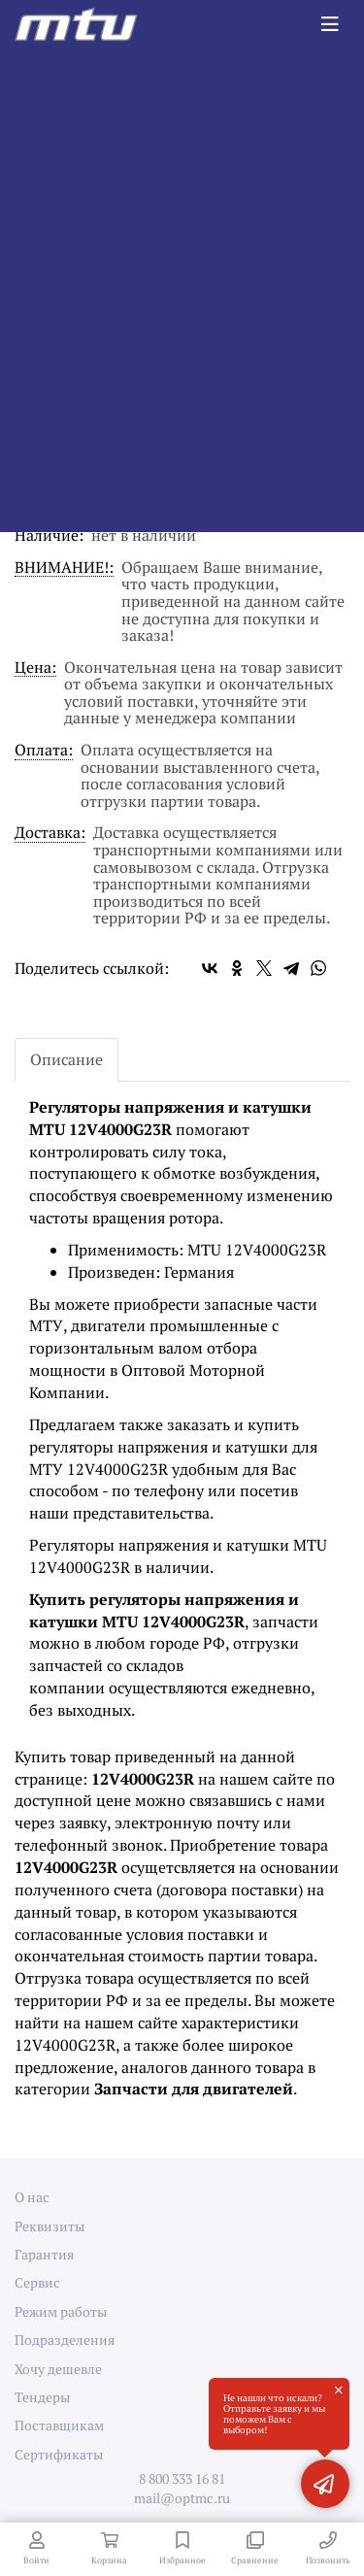  I want to click on Подразделения, so click(65, 2339).